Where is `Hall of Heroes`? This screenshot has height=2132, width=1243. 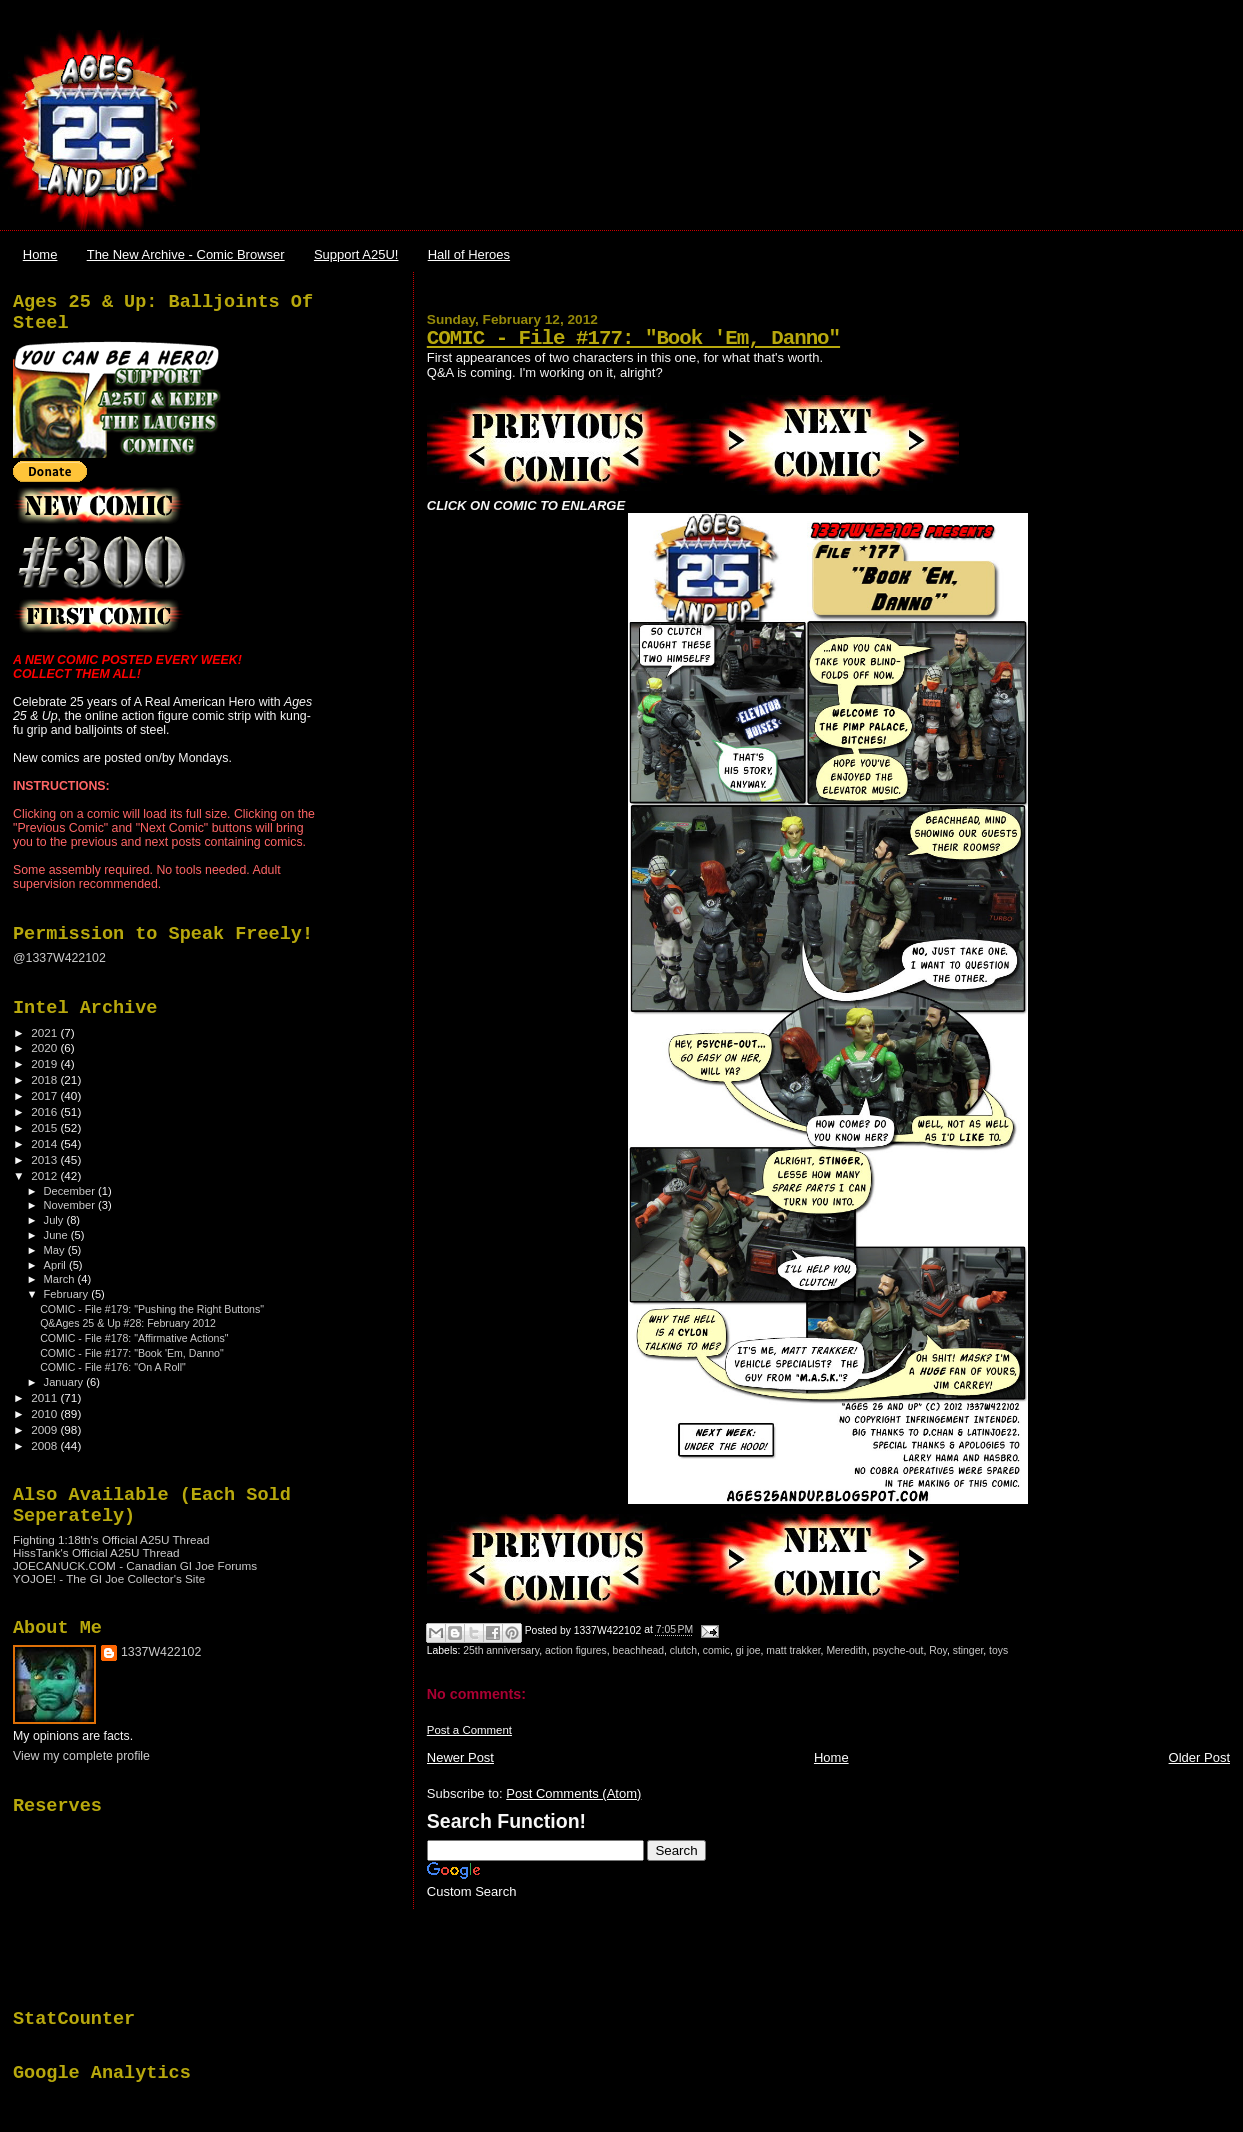
Hall of Heroes is located at coordinates (469, 254).